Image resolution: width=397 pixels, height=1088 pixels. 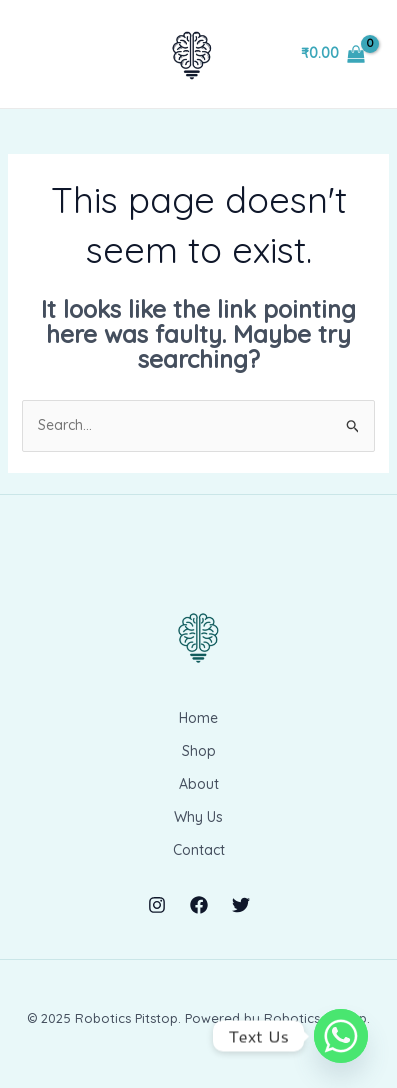 I want to click on Home, so click(x=198, y=718).